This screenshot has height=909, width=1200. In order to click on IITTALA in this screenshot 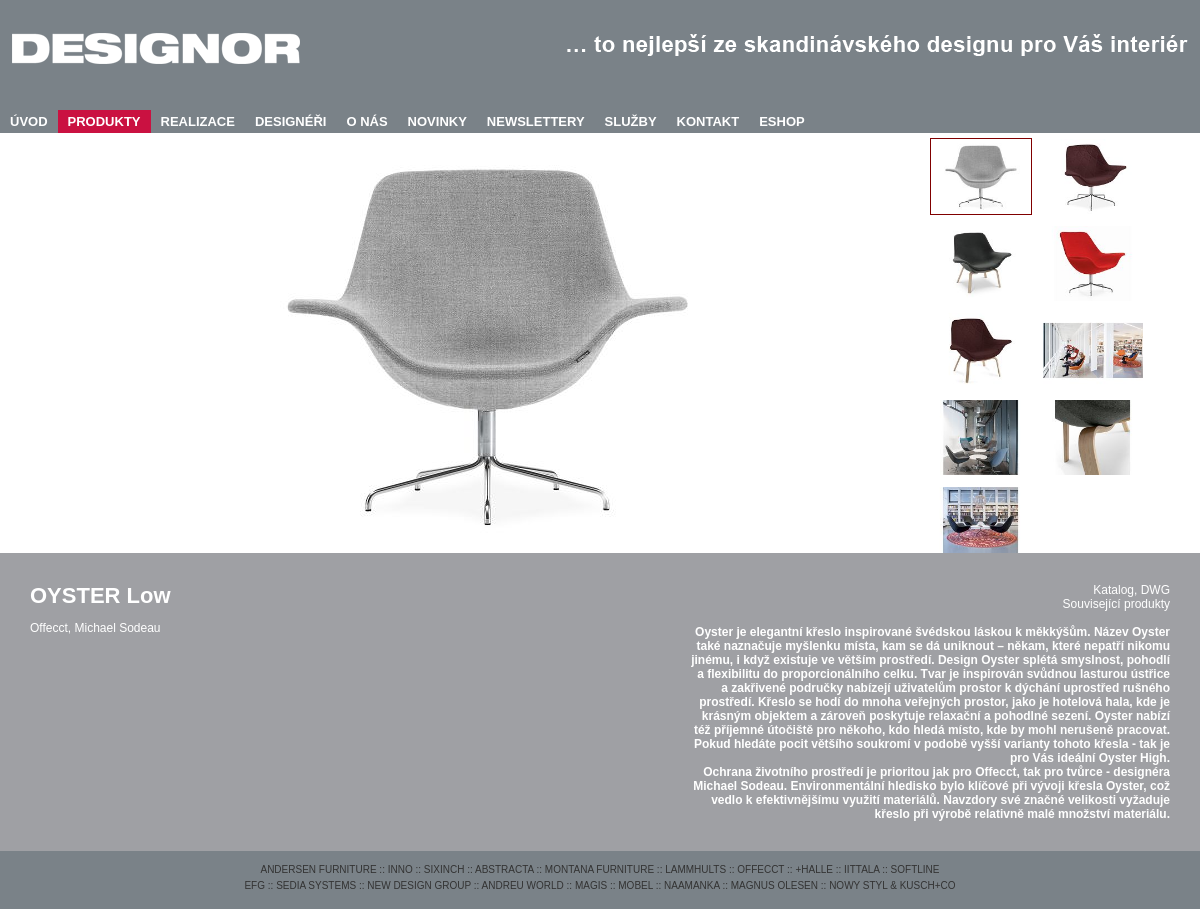, I will do `click(861, 869)`.